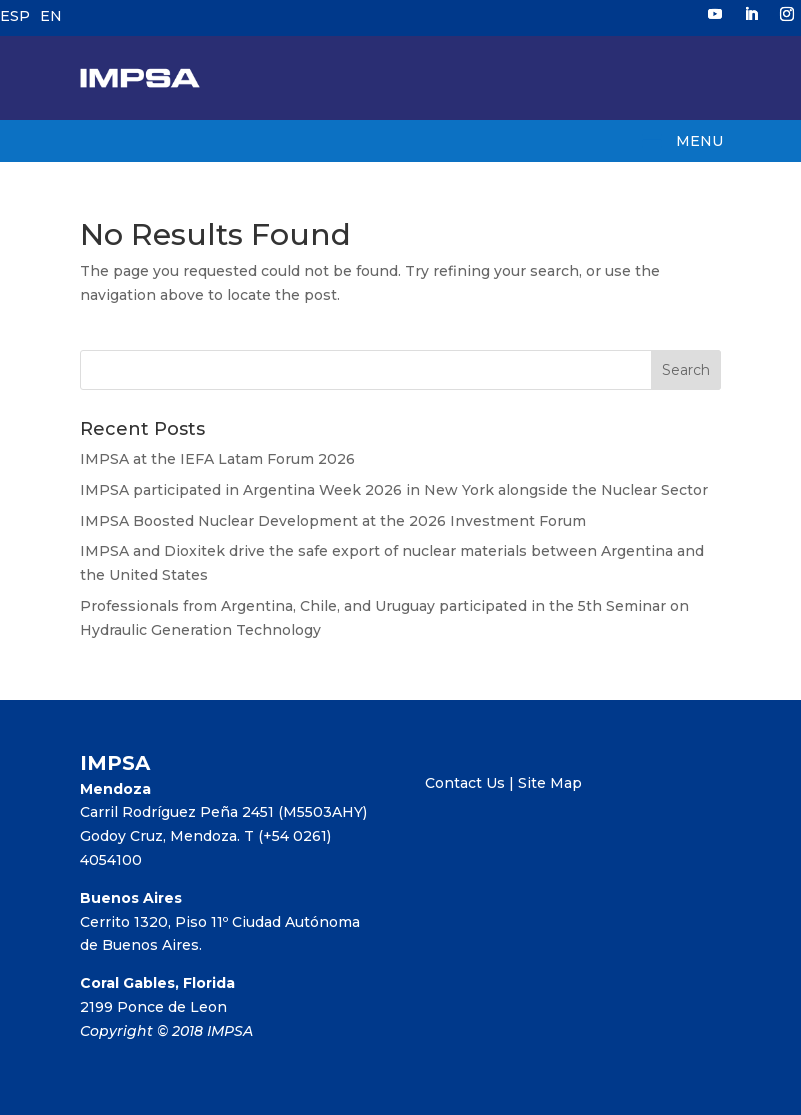  I want to click on IMPSA participated in Argentina Week 2026 in New York alongside the Nuclear Sector, so click(394, 490).